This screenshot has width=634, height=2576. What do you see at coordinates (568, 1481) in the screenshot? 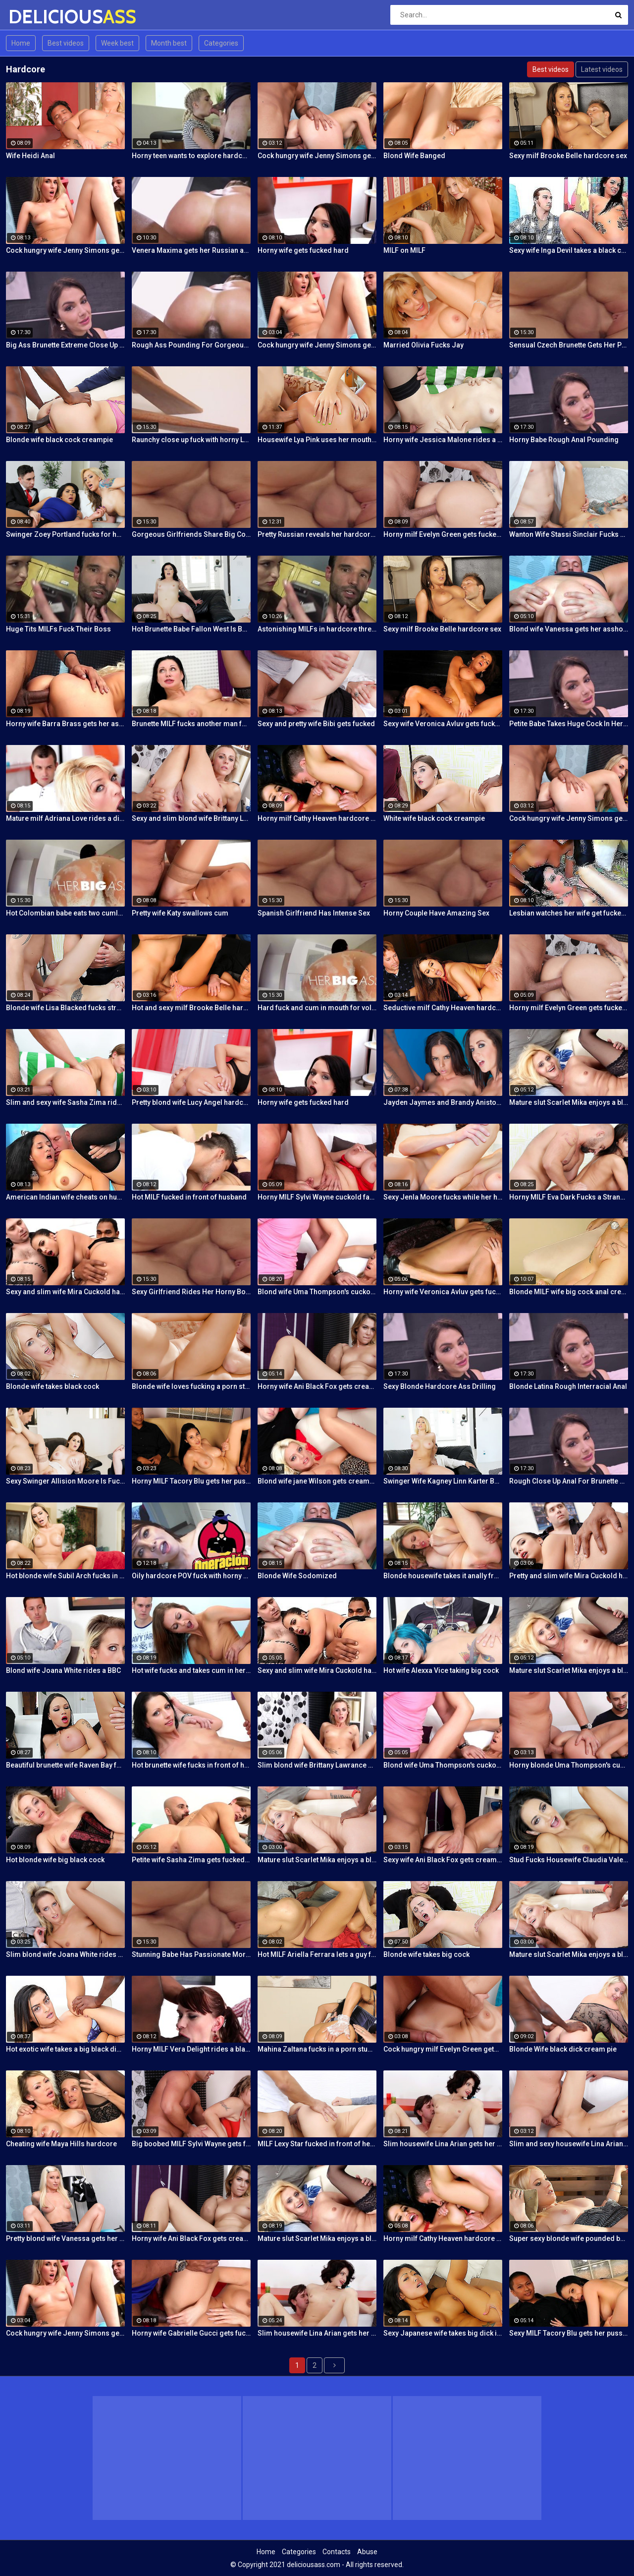
I see `Rough Close Up Anal For Brunette Babe` at bounding box center [568, 1481].